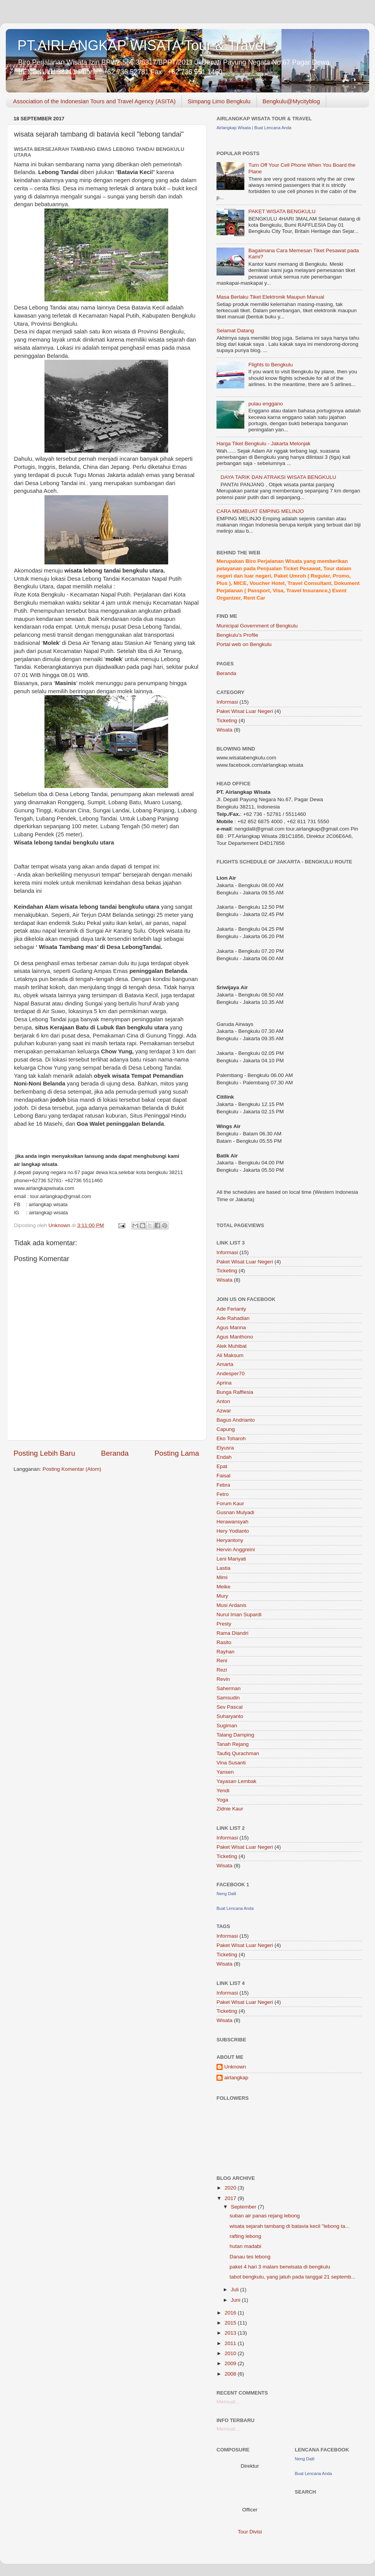  I want to click on Azwar, so click(223, 1411).